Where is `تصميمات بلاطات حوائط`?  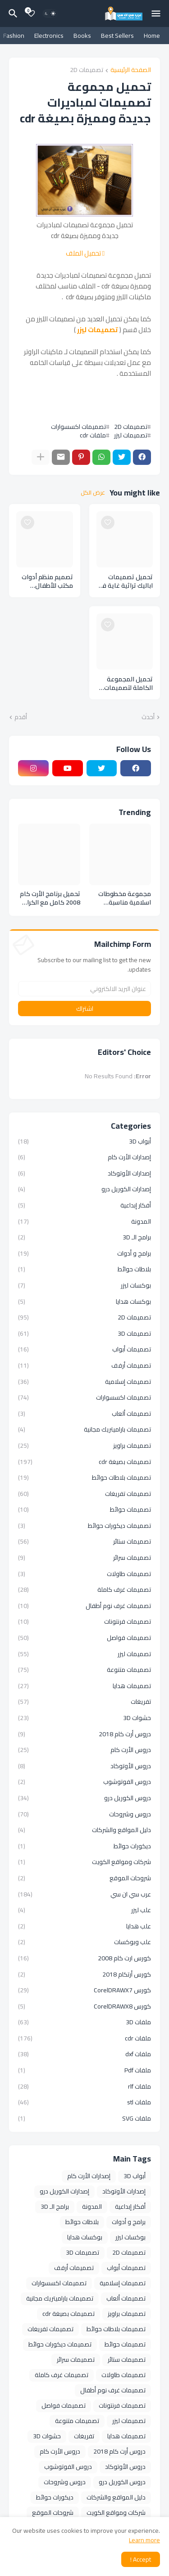
تصميمات بلاطات حوائط is located at coordinates (84, 1477).